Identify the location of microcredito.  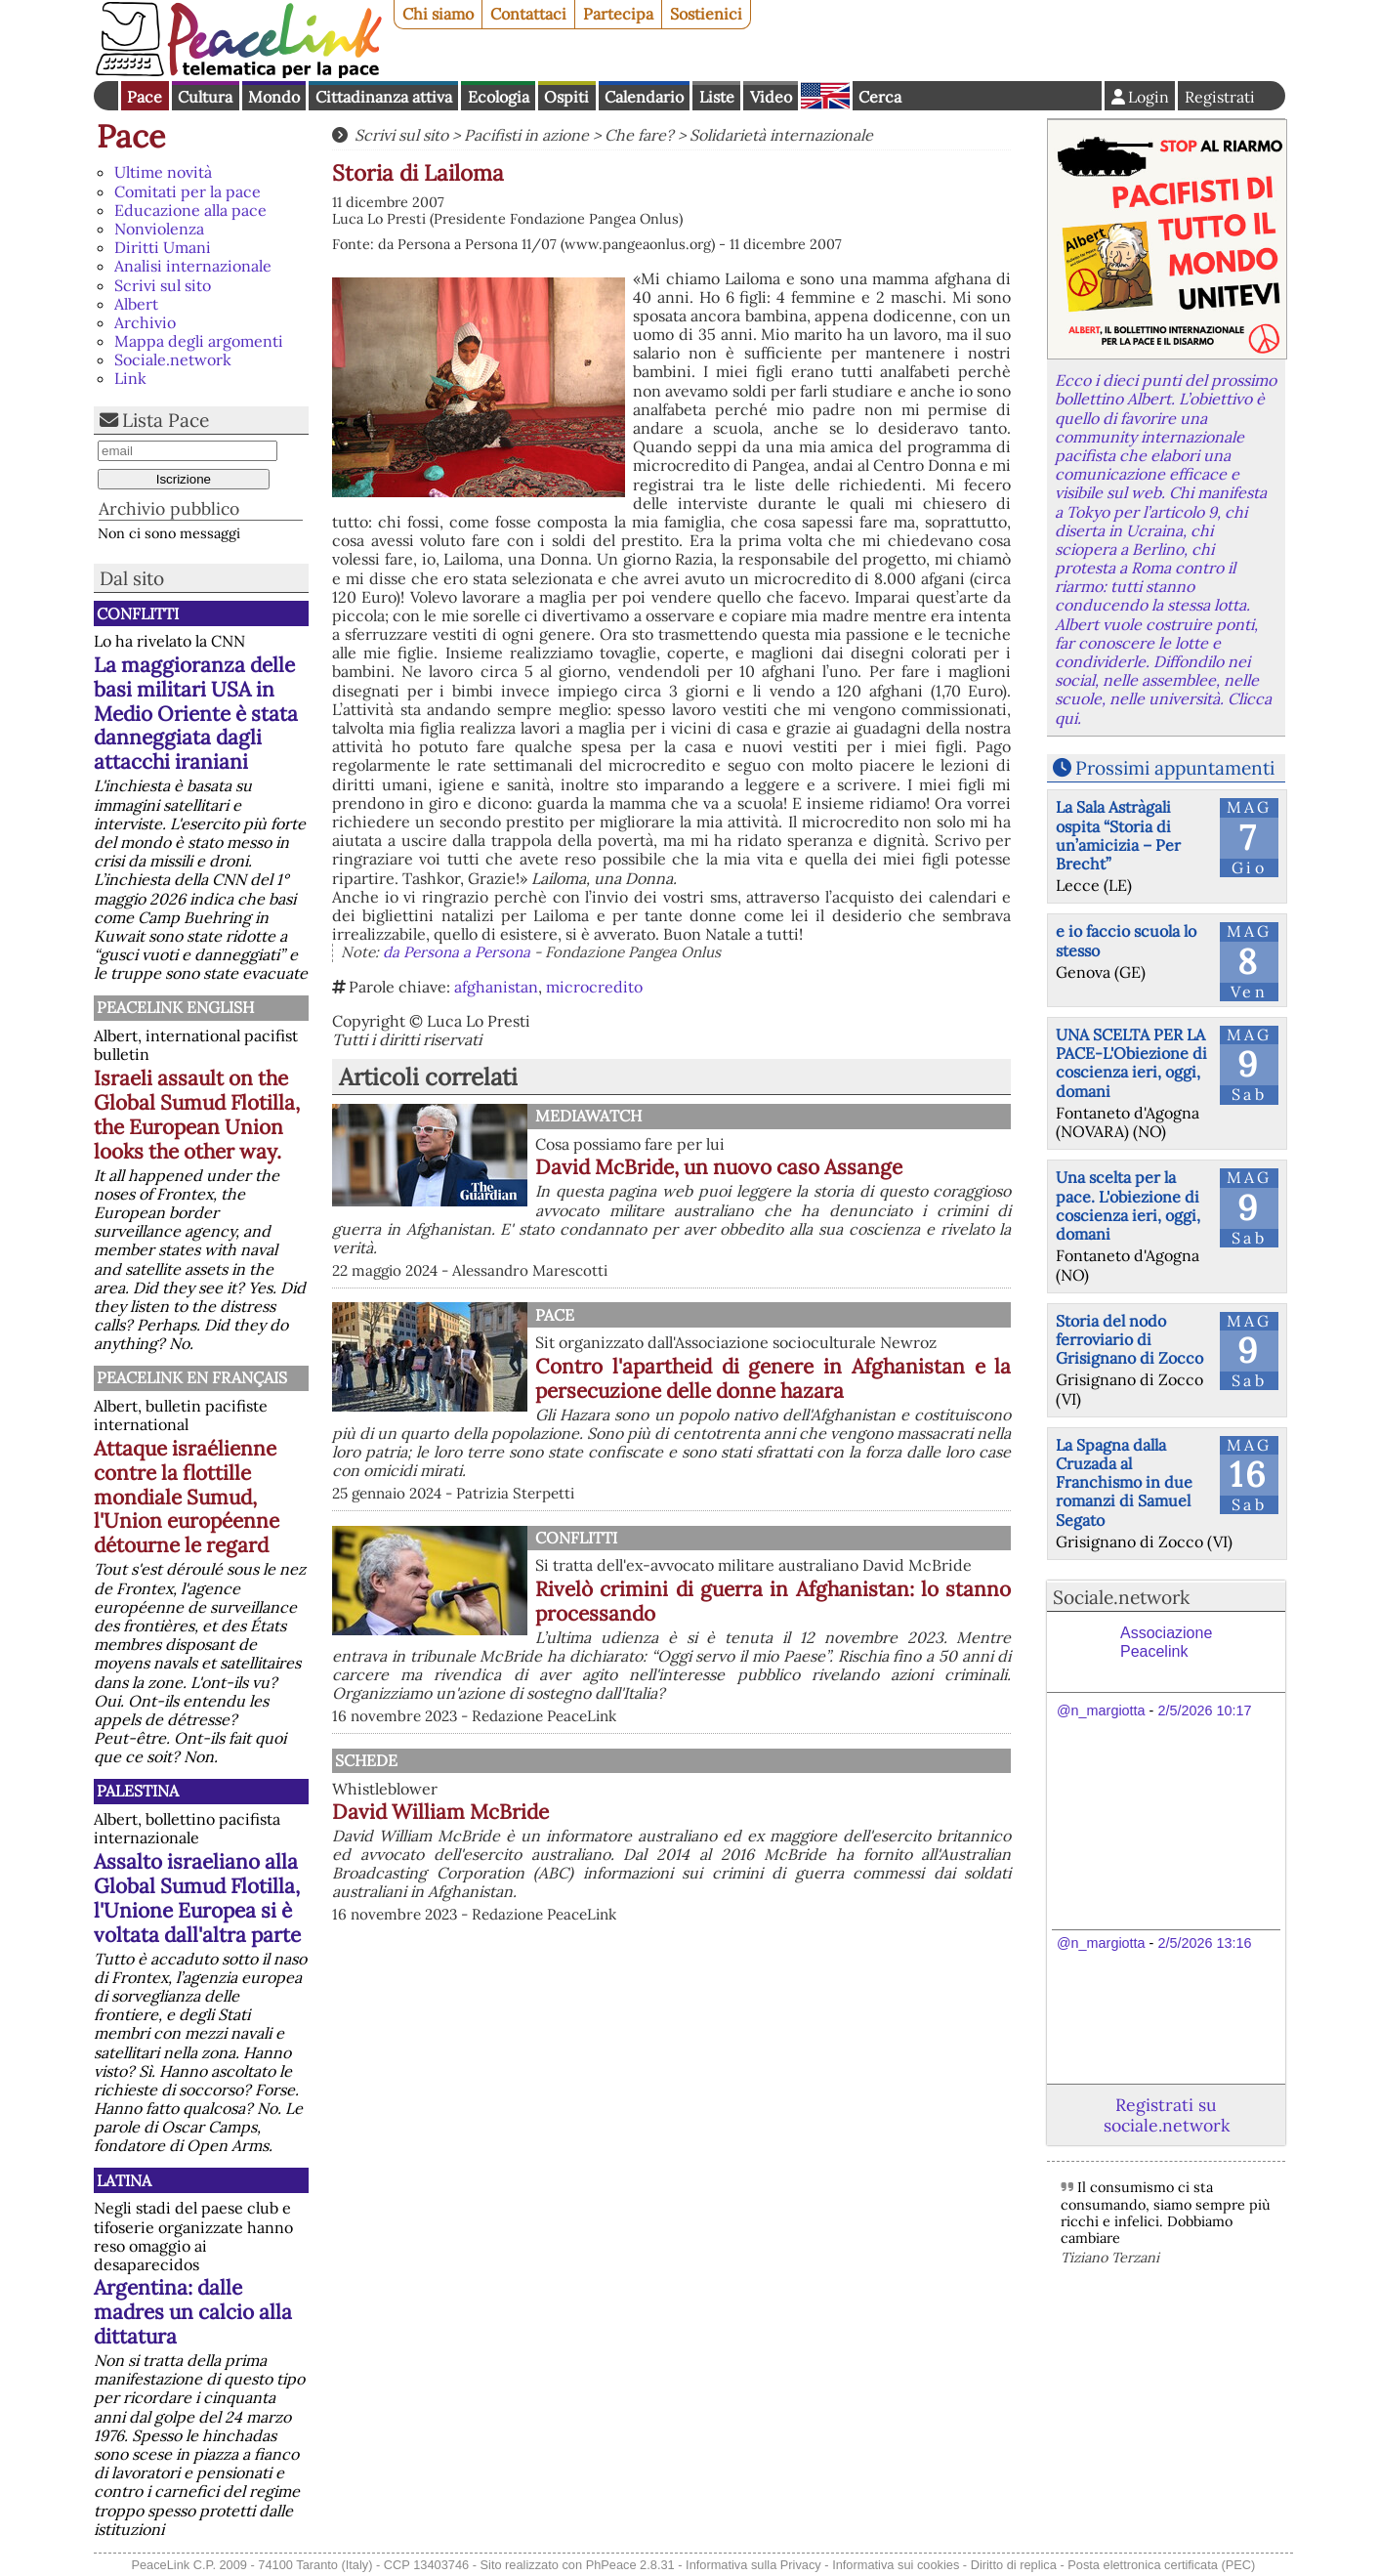
(594, 986).